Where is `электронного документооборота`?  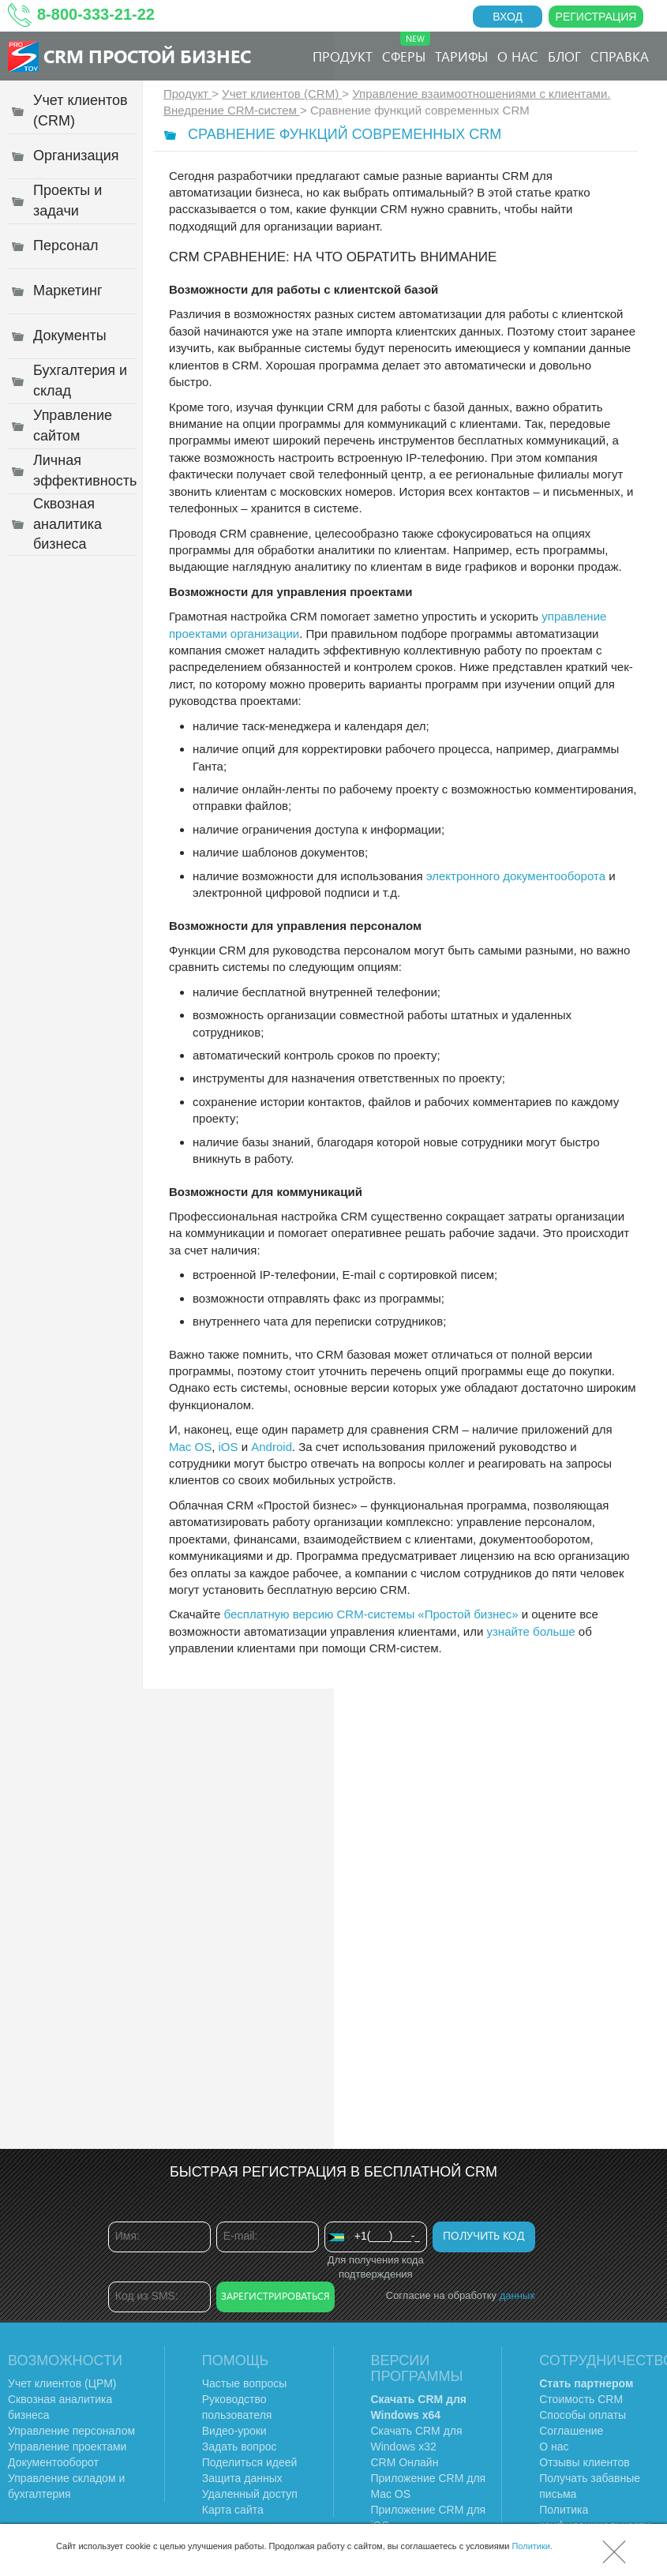
электронного документооборота is located at coordinates (515, 876).